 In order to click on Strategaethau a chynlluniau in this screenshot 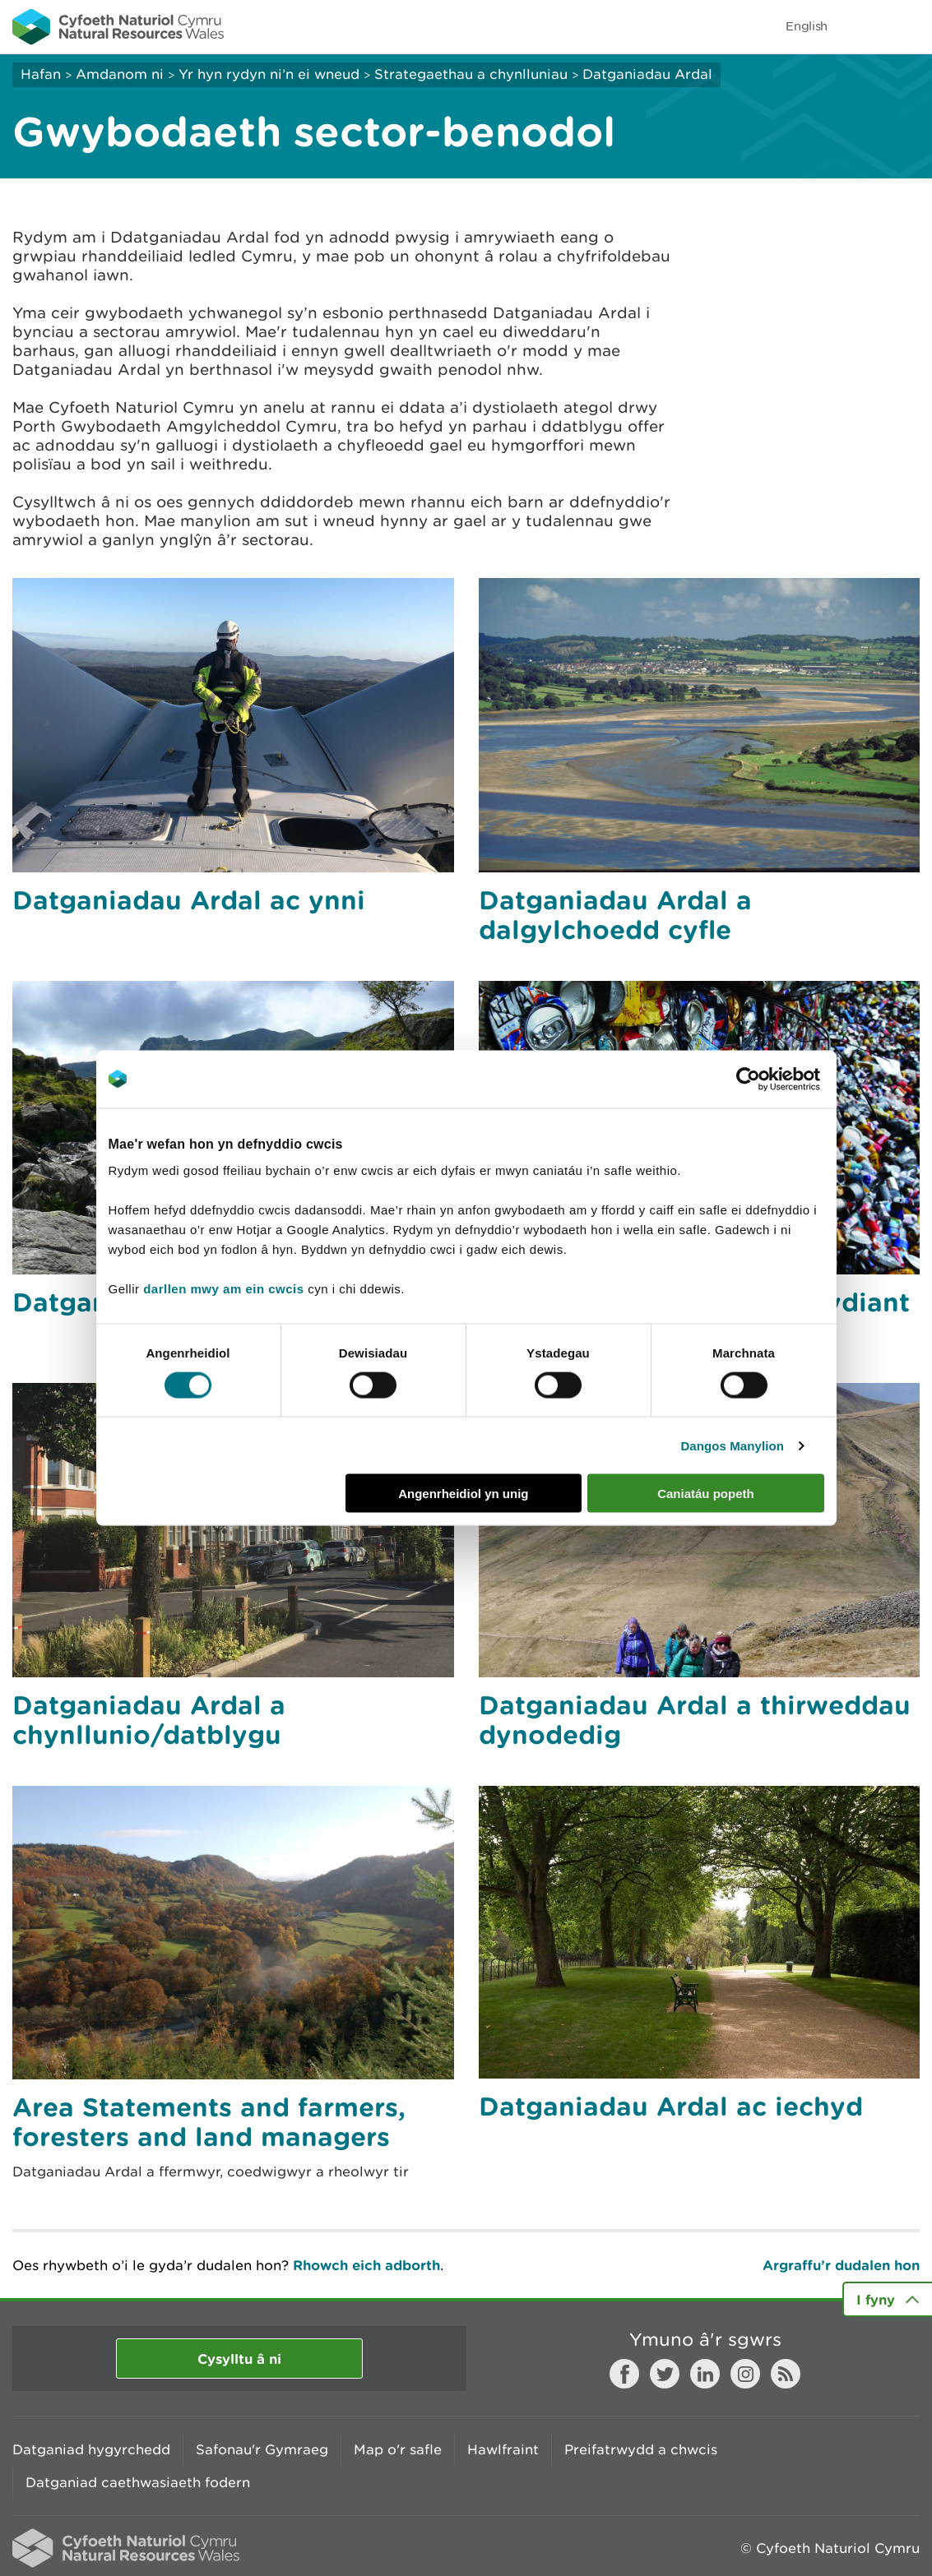, I will do `click(471, 74)`.